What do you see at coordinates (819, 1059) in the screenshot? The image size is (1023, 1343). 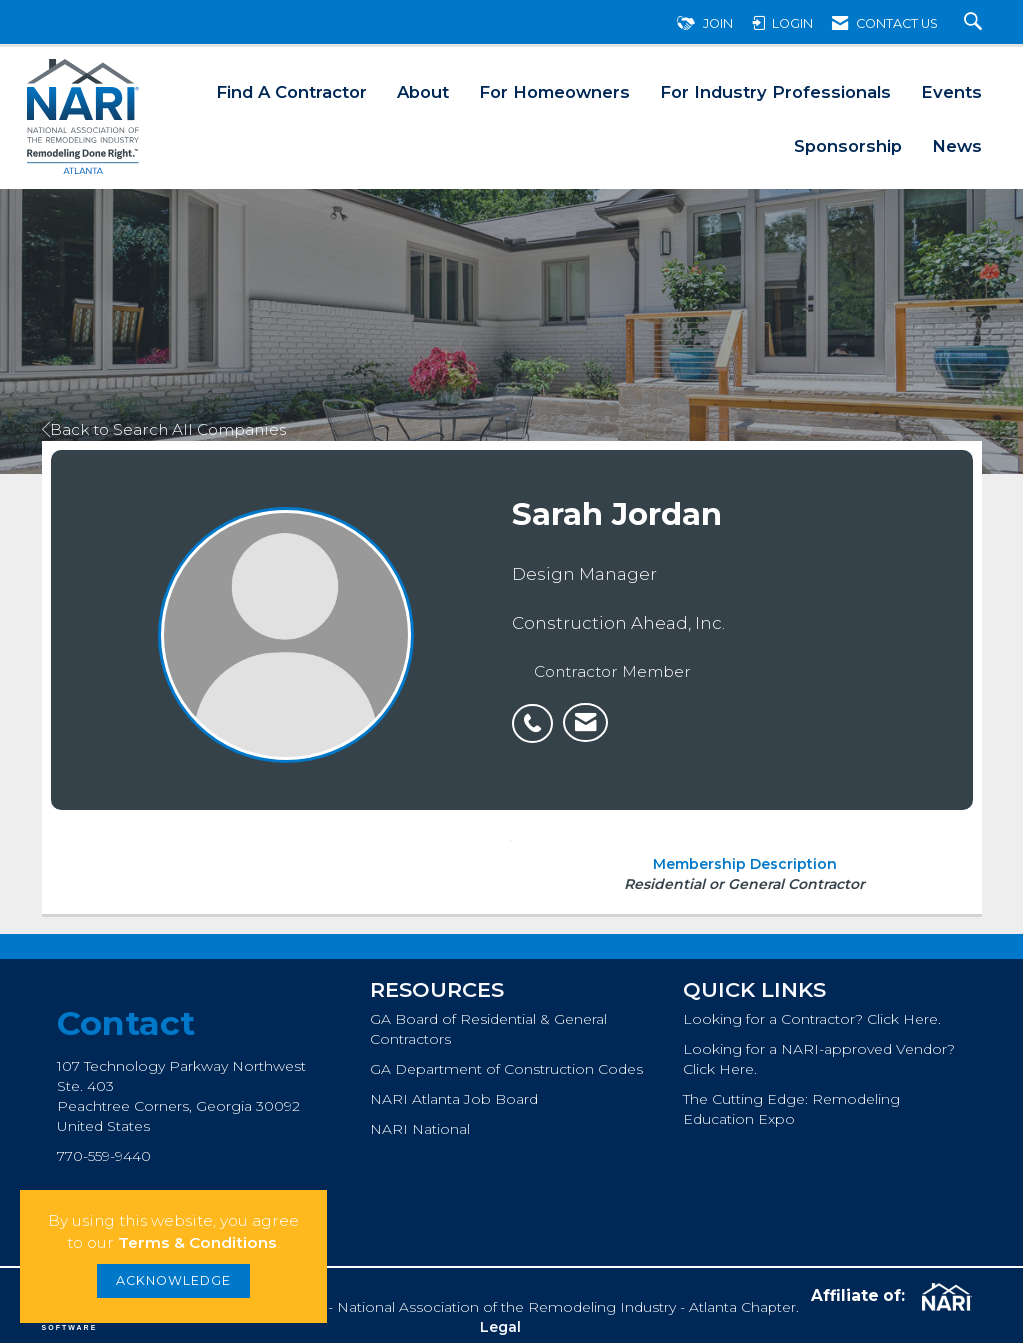 I see `Looking for a NARI-approved Vendor? Click Here.` at bounding box center [819, 1059].